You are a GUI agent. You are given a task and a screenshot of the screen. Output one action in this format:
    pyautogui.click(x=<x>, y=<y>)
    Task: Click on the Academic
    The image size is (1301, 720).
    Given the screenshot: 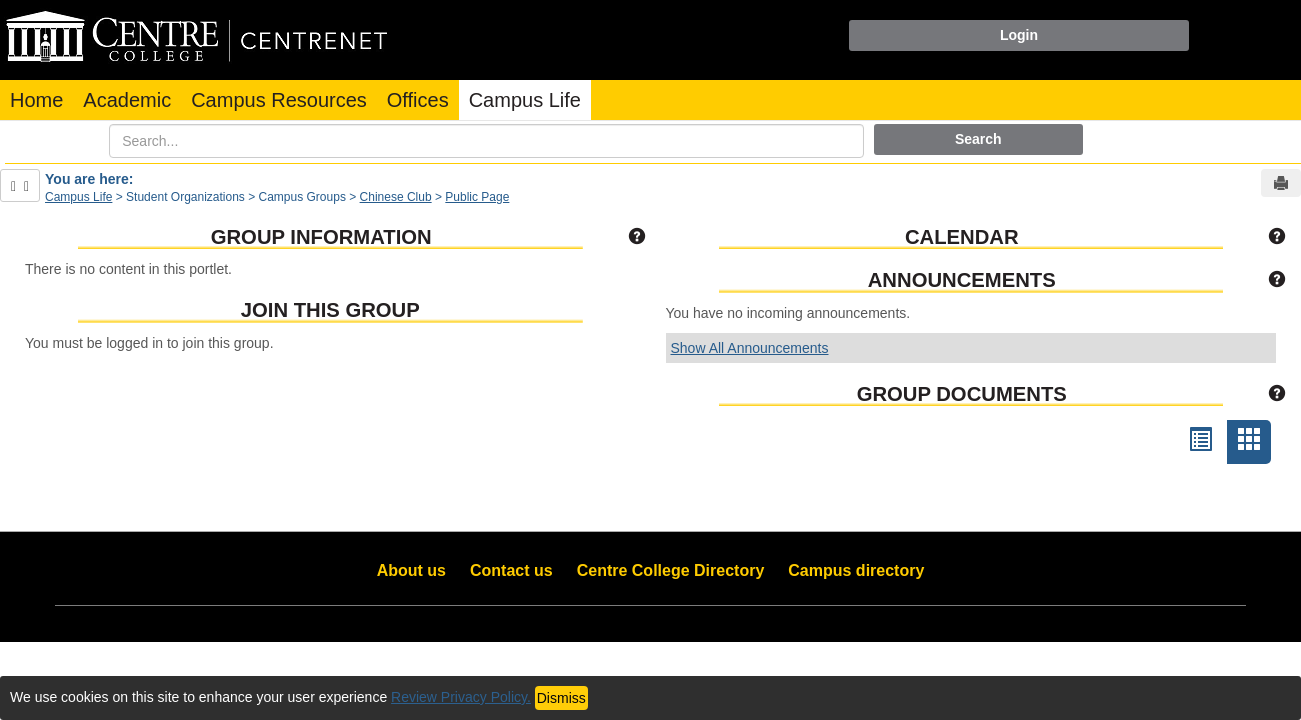 What is the action you would take?
    pyautogui.click(x=127, y=100)
    